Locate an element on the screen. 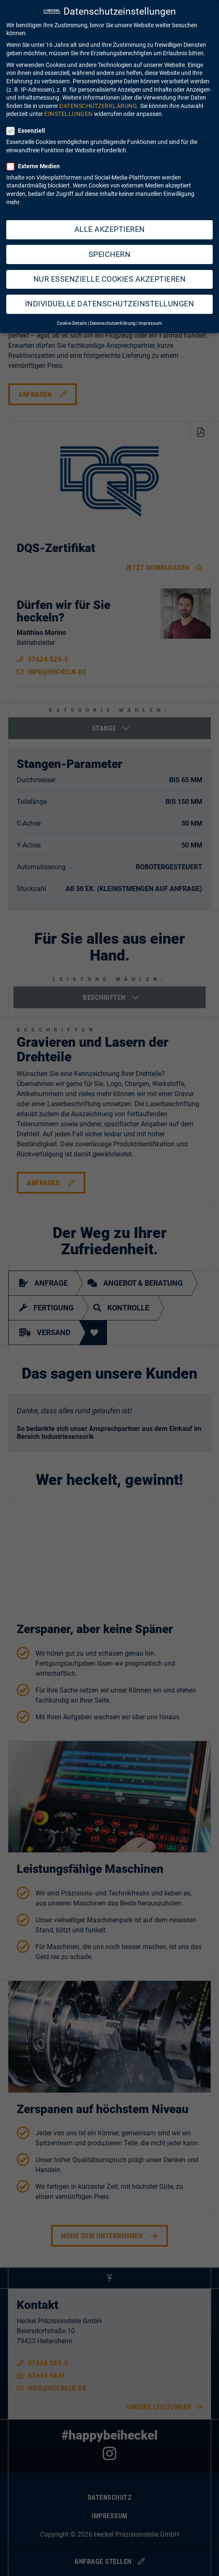 Image resolution: width=219 pixels, height=2576 pixels. Speichern [button] is located at coordinates (110, 245).